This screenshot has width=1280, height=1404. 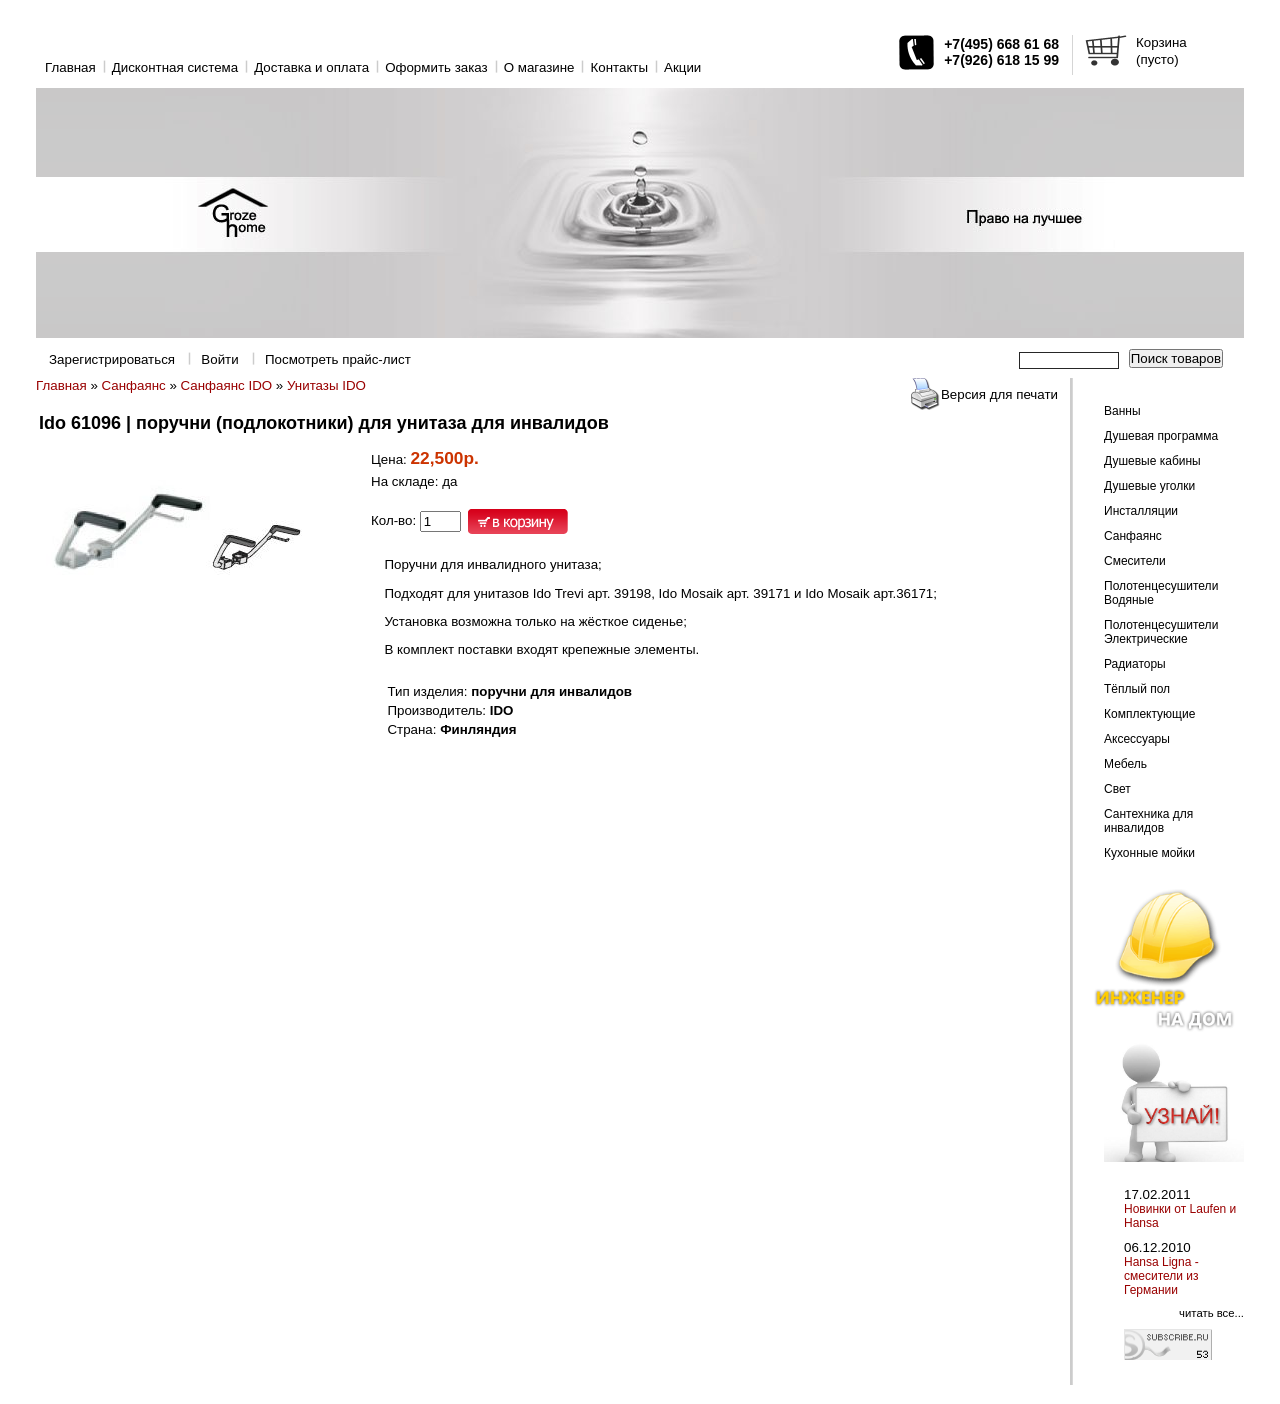 What do you see at coordinates (1211, 1313) in the screenshot?
I see `читать все...` at bounding box center [1211, 1313].